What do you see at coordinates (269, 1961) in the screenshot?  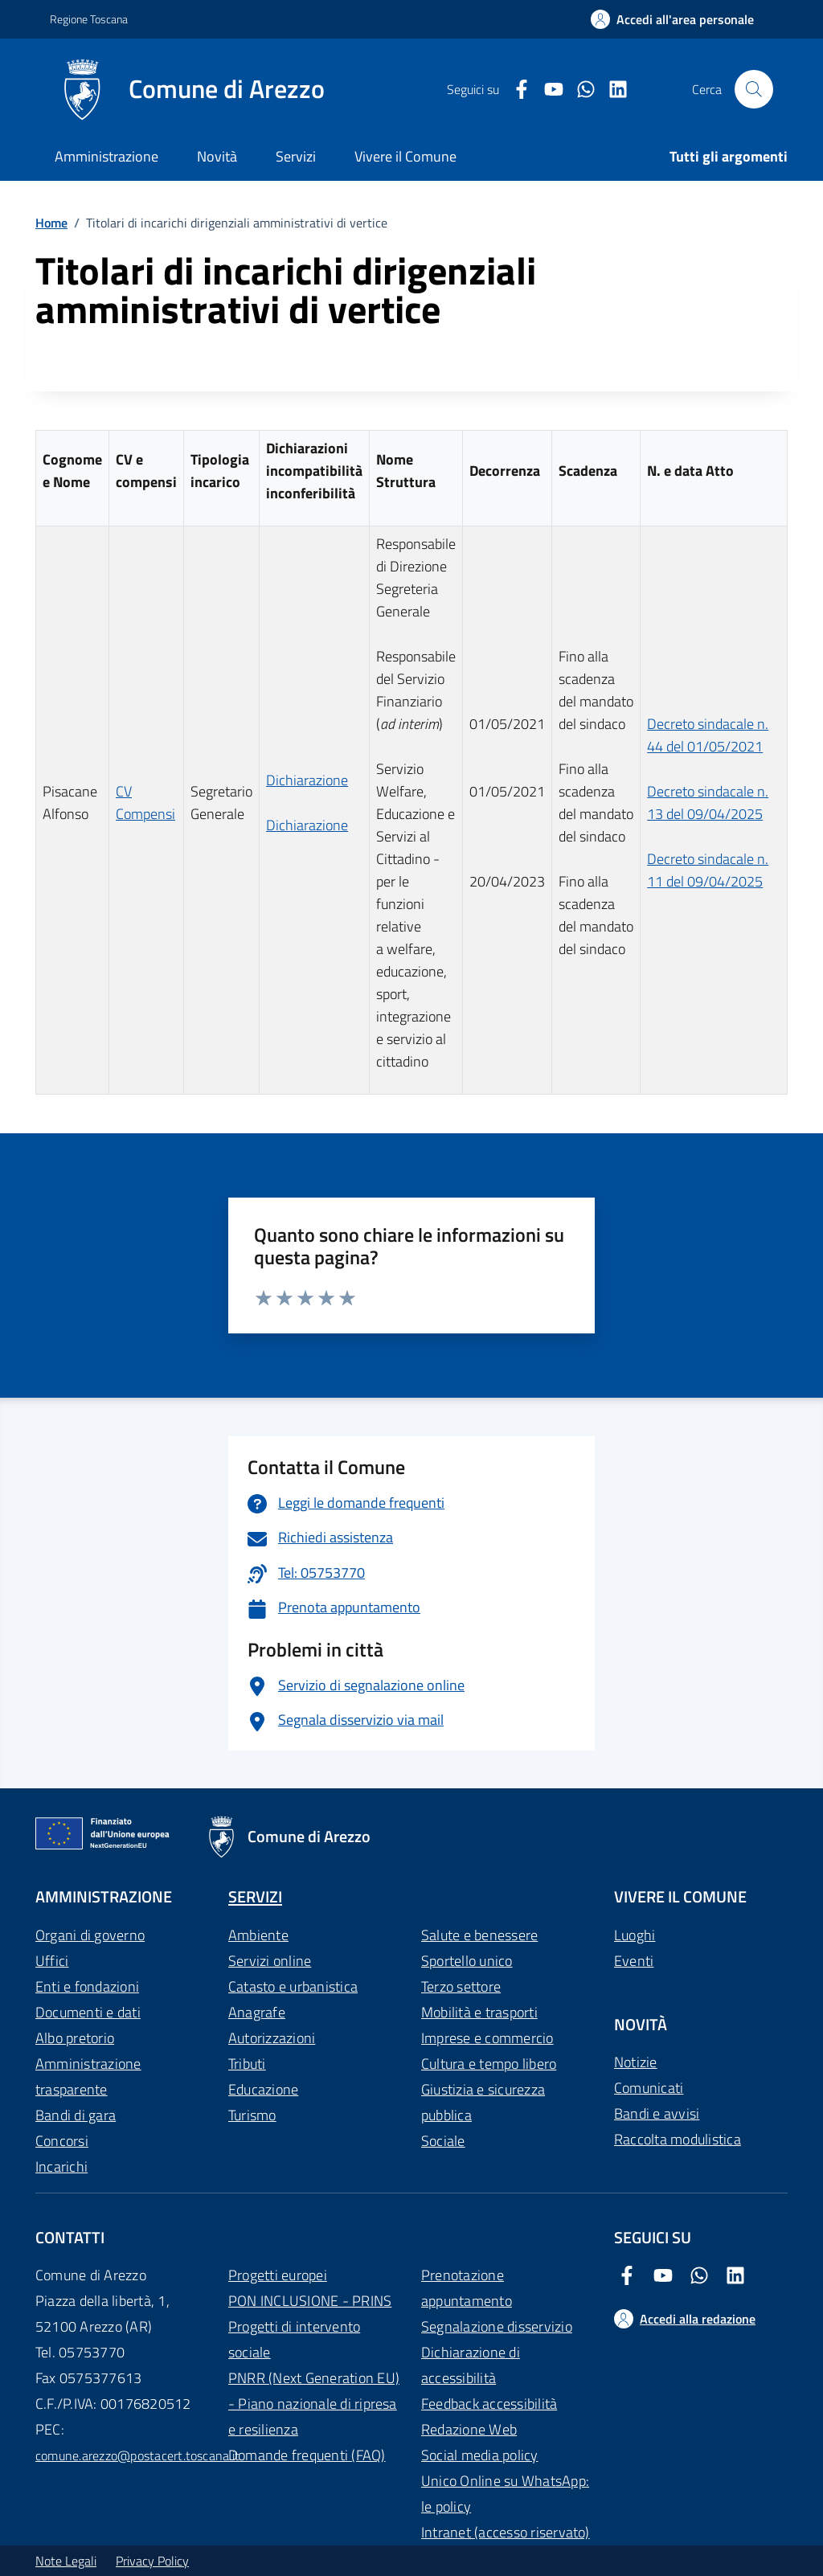 I see `Servizi online` at bounding box center [269, 1961].